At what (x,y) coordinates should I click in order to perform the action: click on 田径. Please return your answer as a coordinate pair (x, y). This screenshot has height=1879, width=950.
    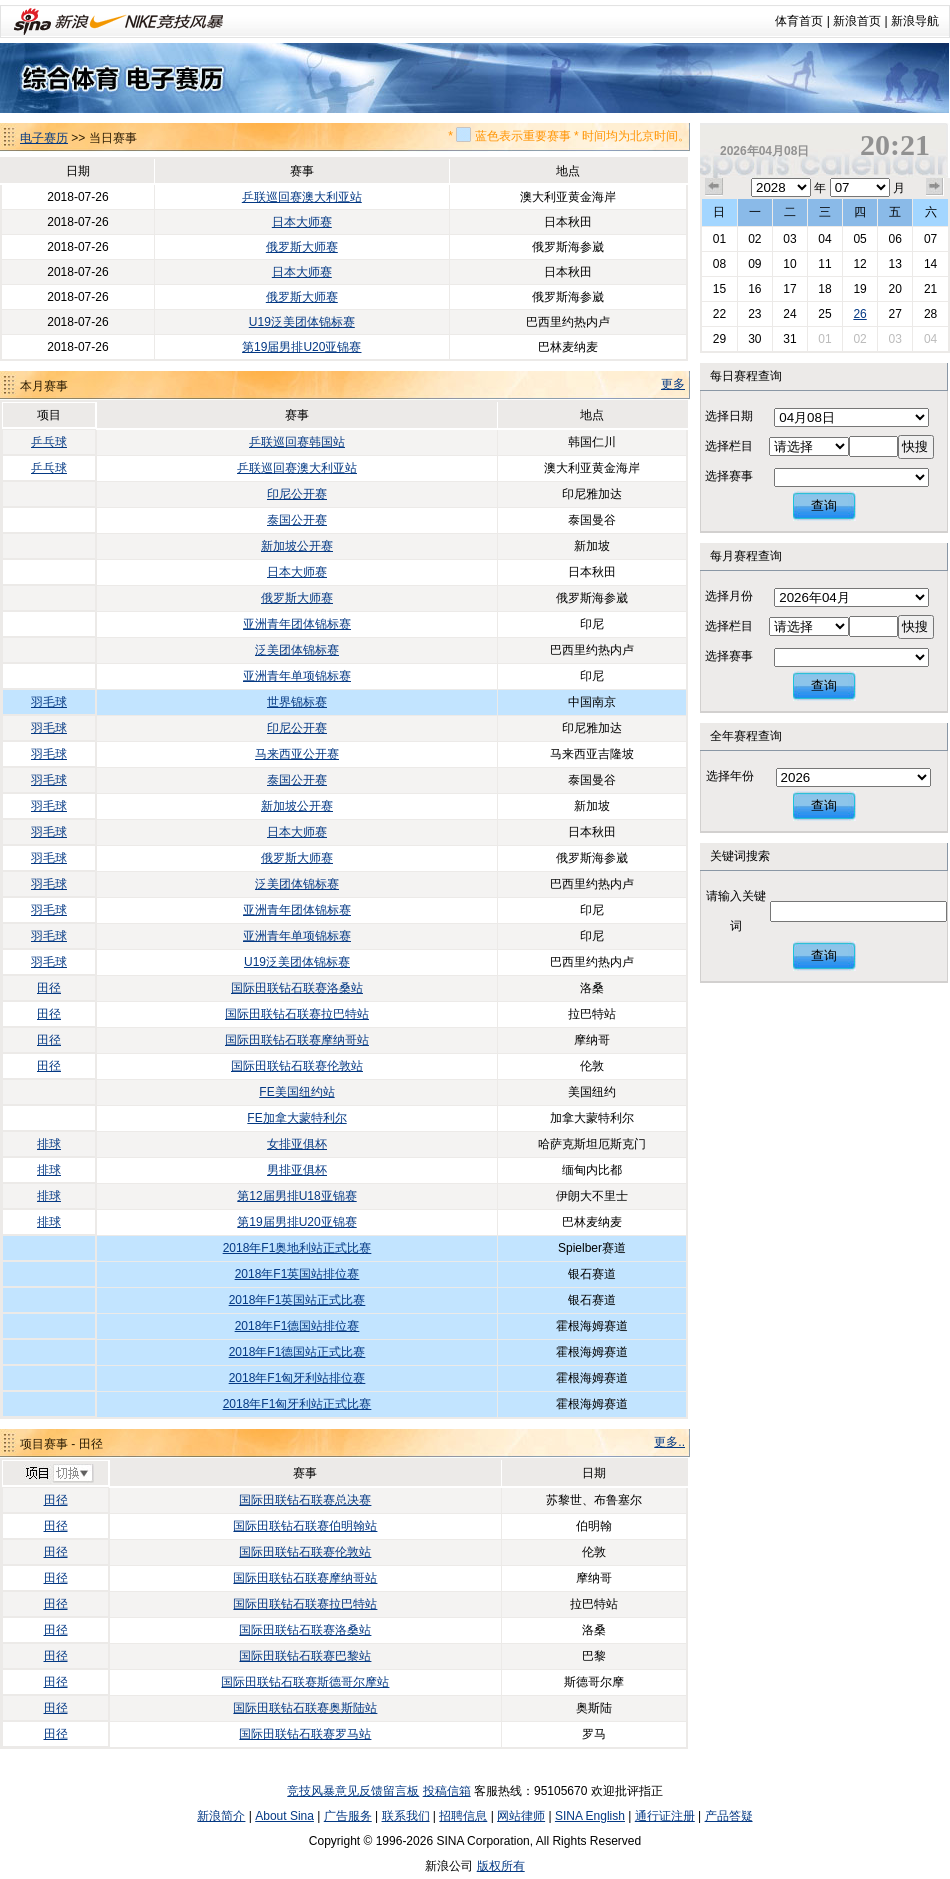
    Looking at the image, I should click on (49, 988).